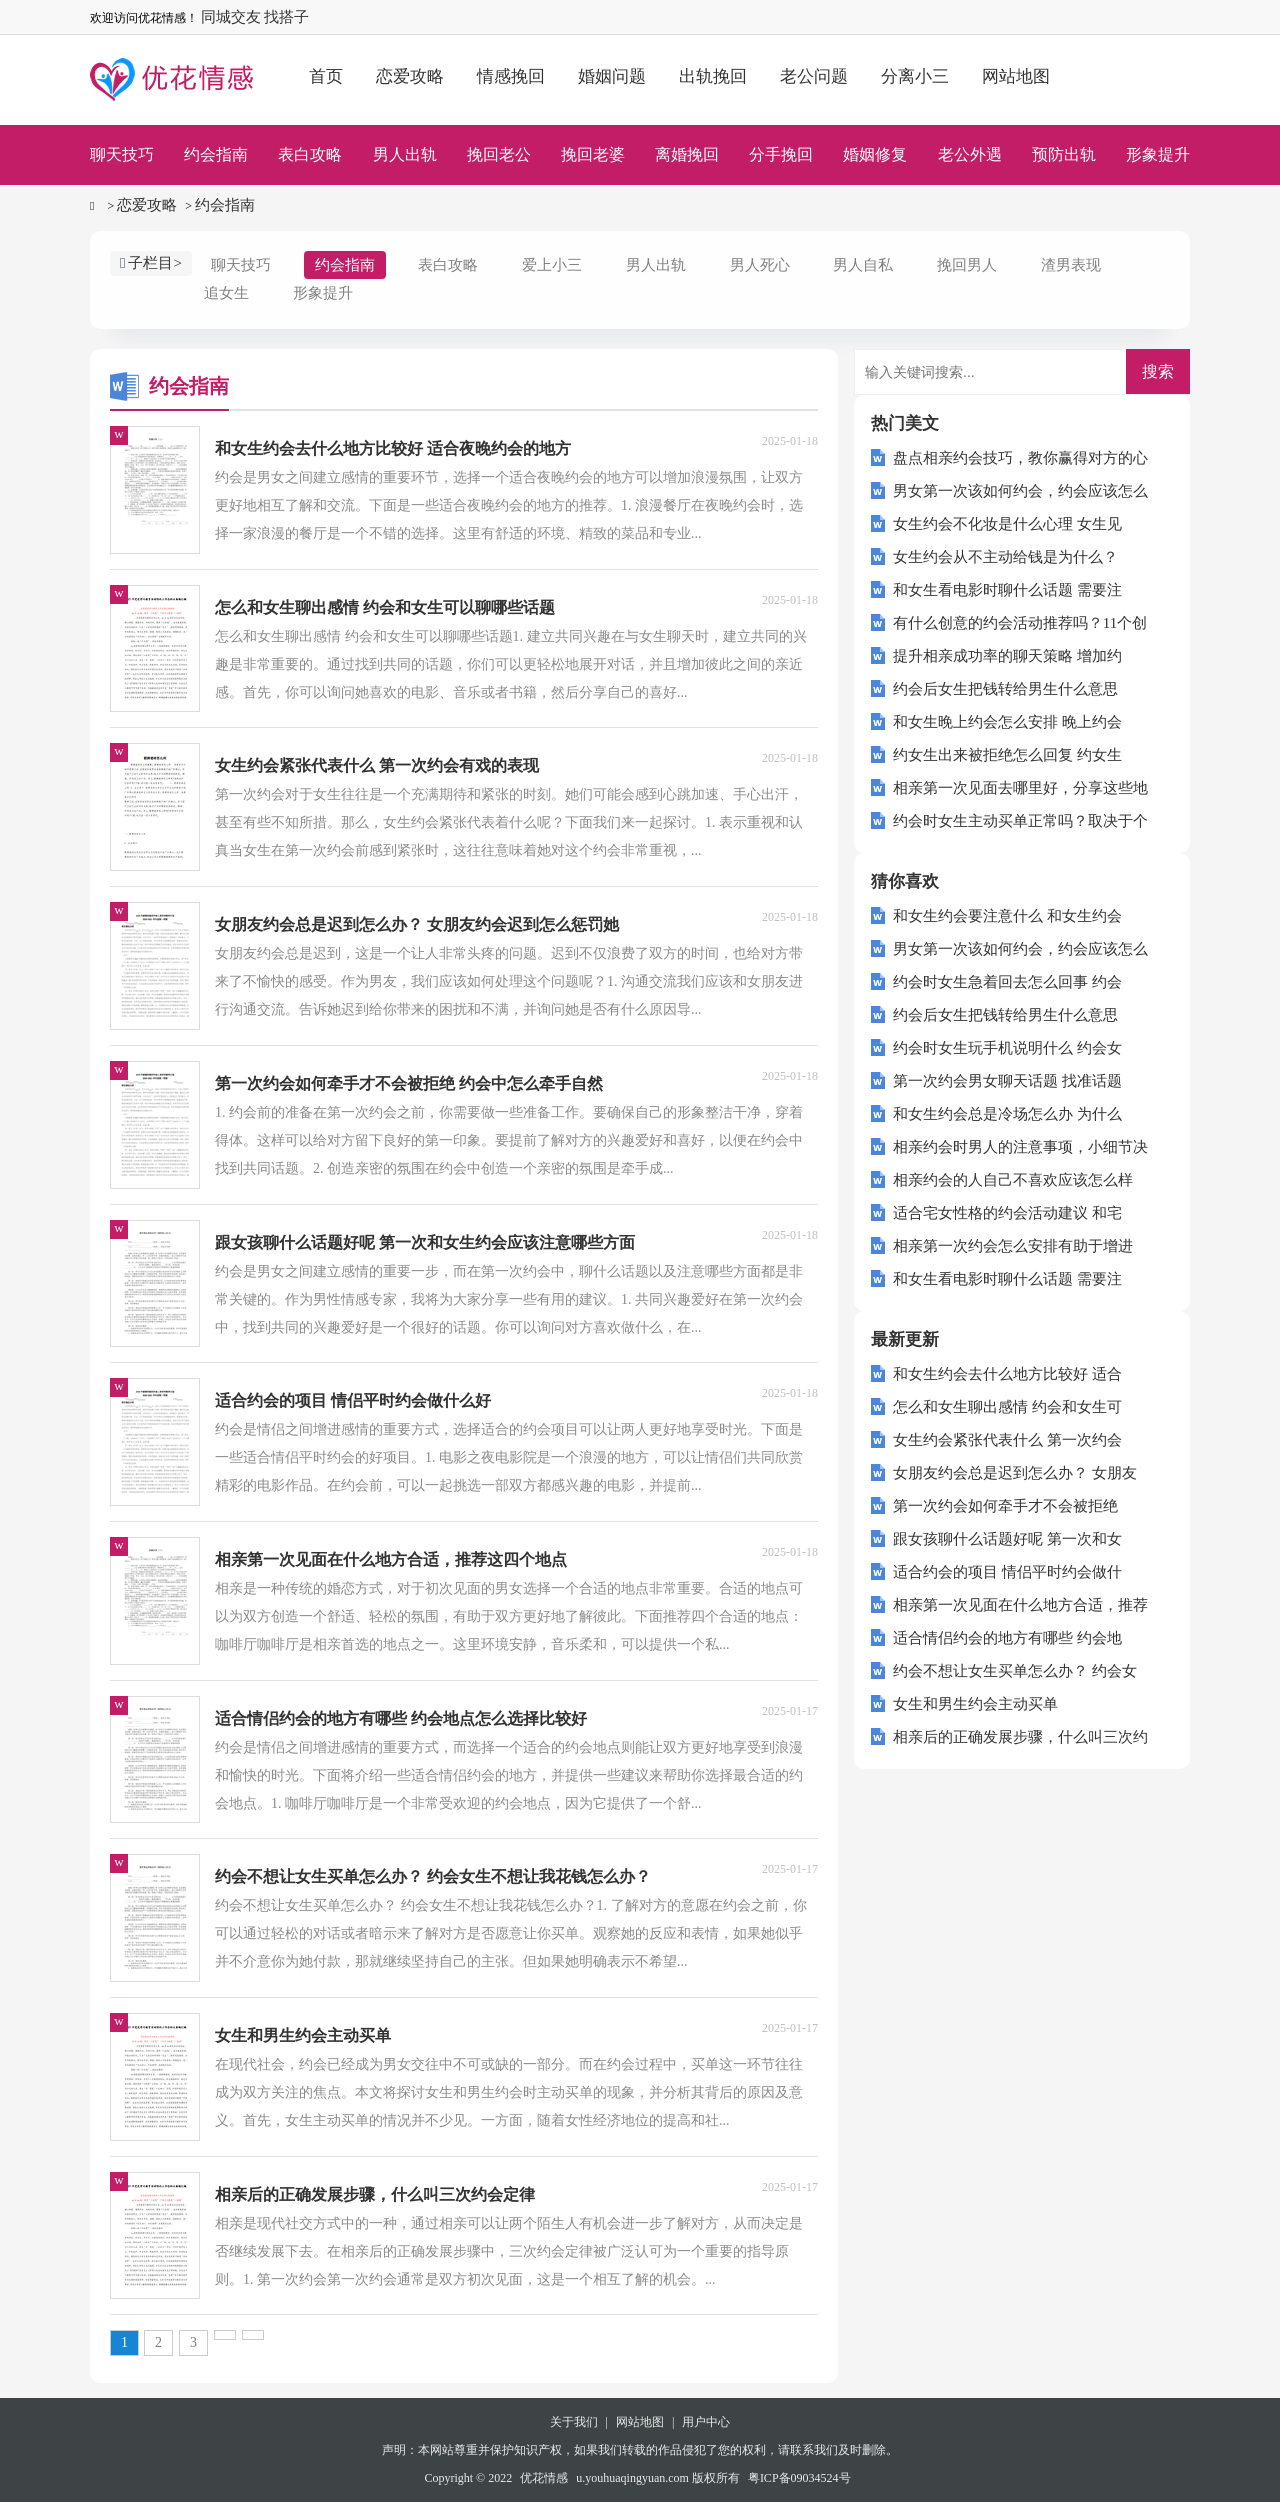  I want to click on 追女生, so click(226, 293).